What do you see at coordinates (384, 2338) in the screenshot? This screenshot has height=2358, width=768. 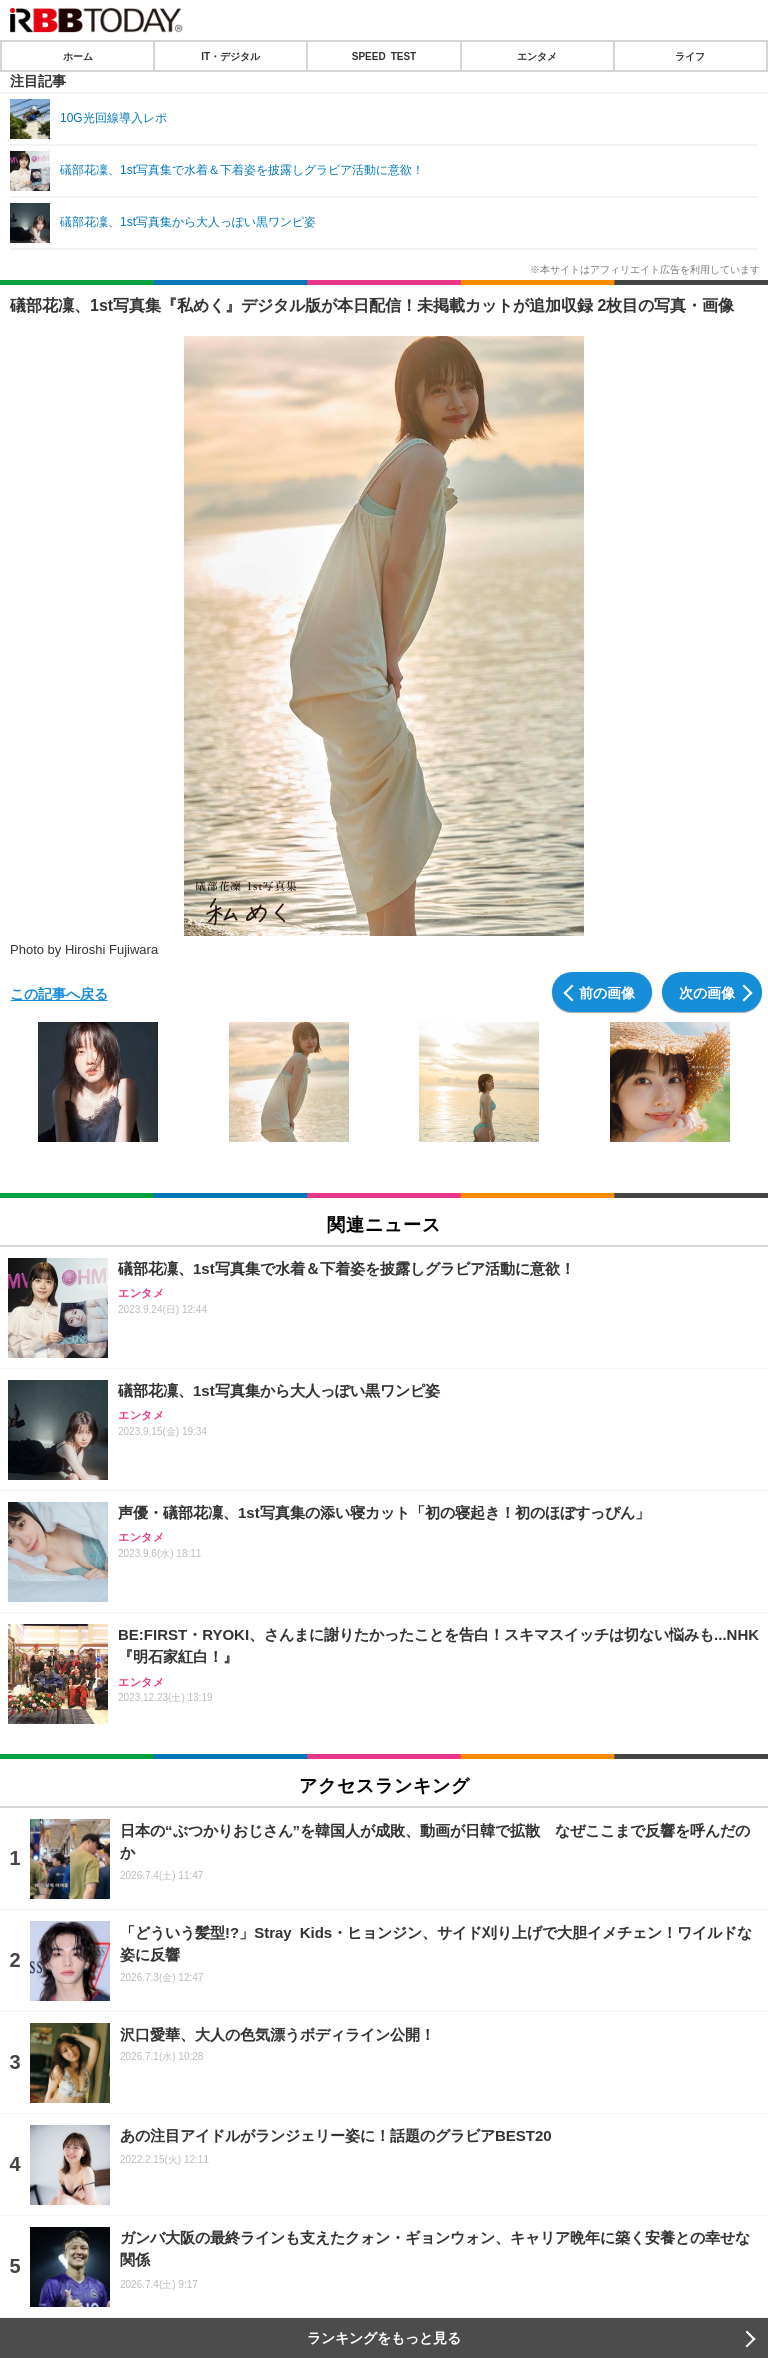 I see `ランキングをもっと見る` at bounding box center [384, 2338].